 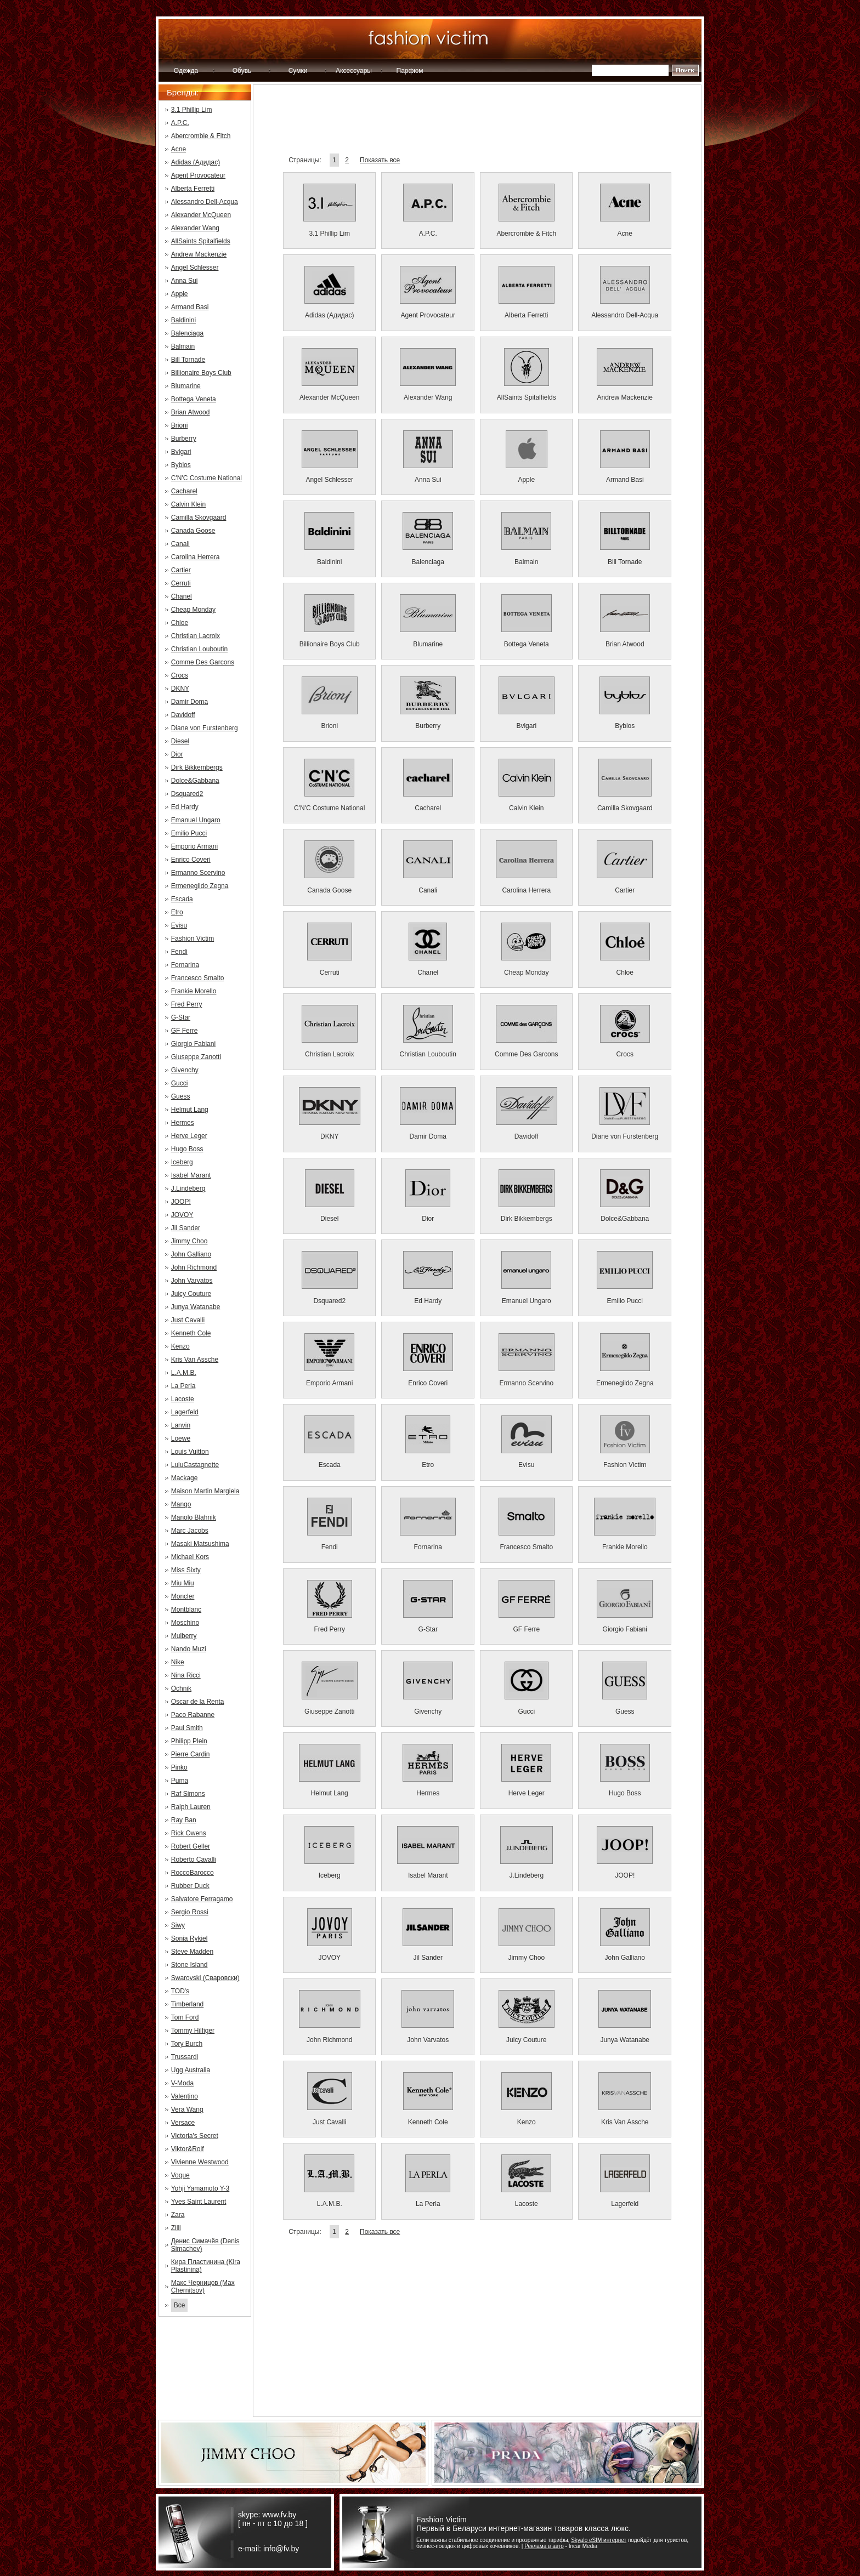 What do you see at coordinates (195, 636) in the screenshot?
I see `Christian Lacroix` at bounding box center [195, 636].